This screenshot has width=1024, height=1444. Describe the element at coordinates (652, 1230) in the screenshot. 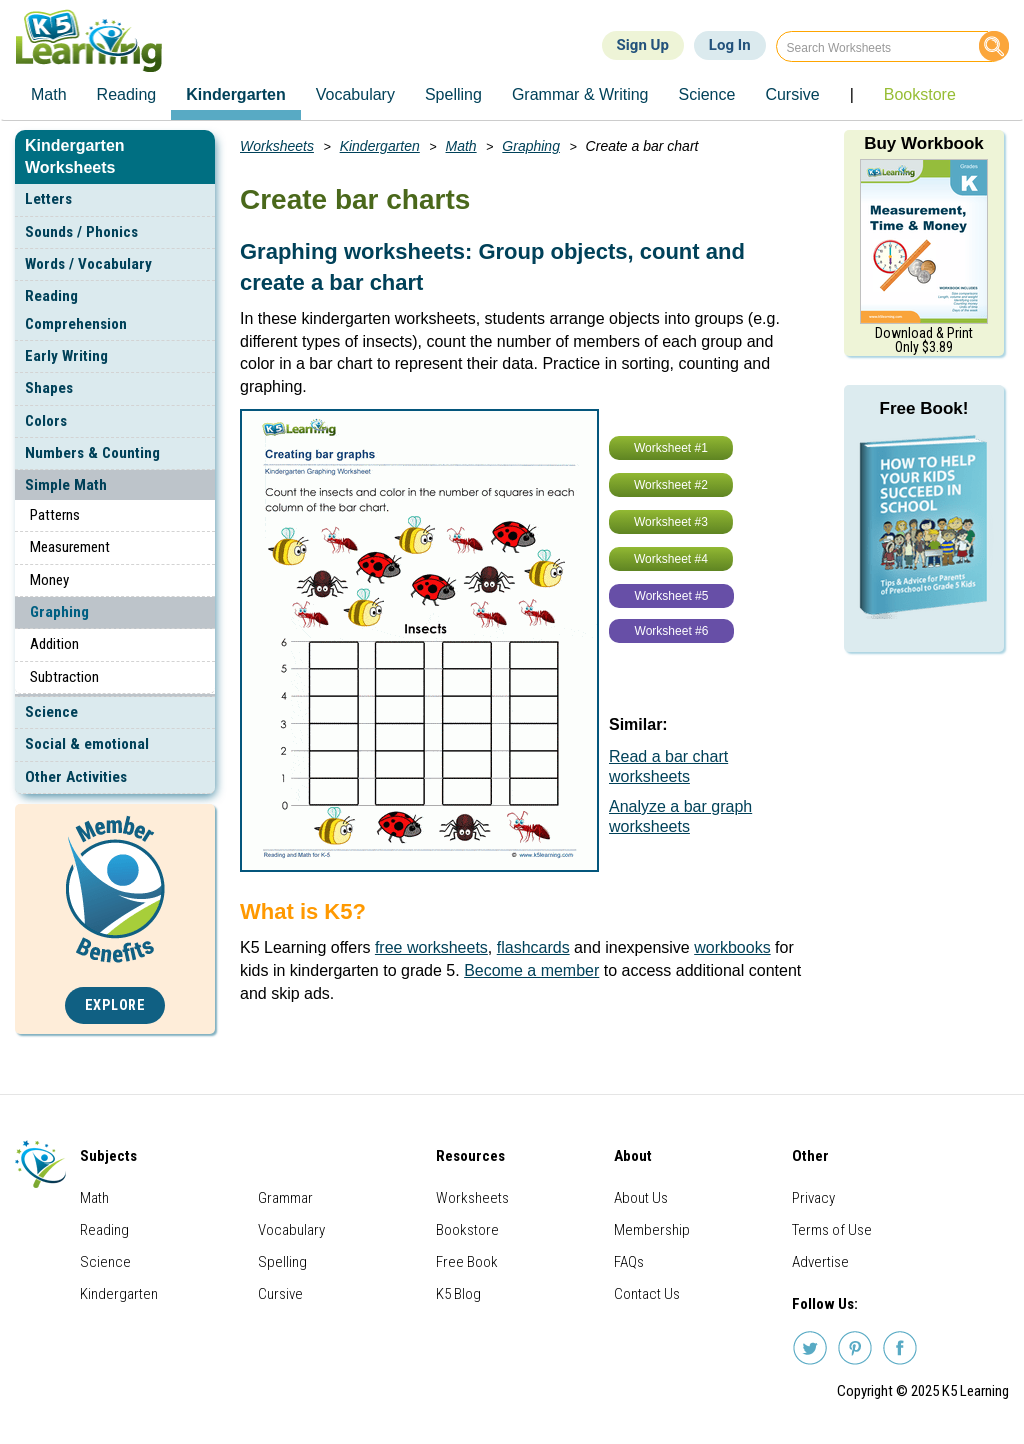

I see `Membership` at that location.